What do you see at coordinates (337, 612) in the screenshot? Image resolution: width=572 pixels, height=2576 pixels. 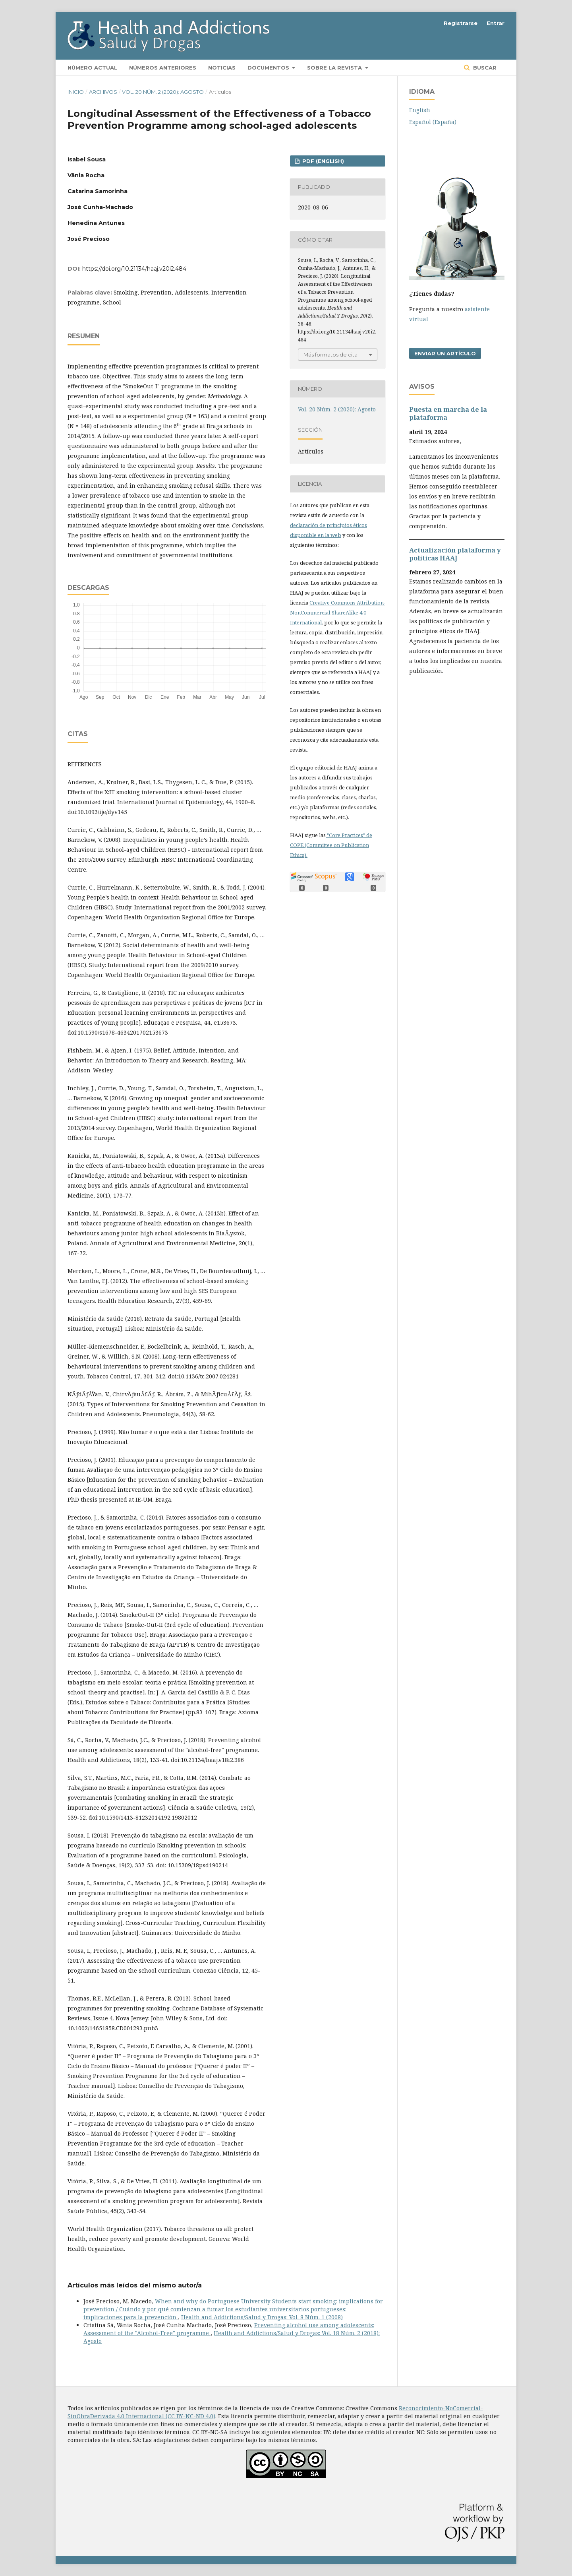 I see `Creative Commons Attribution-NonCommercial-ShareAlike 4.0 International` at bounding box center [337, 612].